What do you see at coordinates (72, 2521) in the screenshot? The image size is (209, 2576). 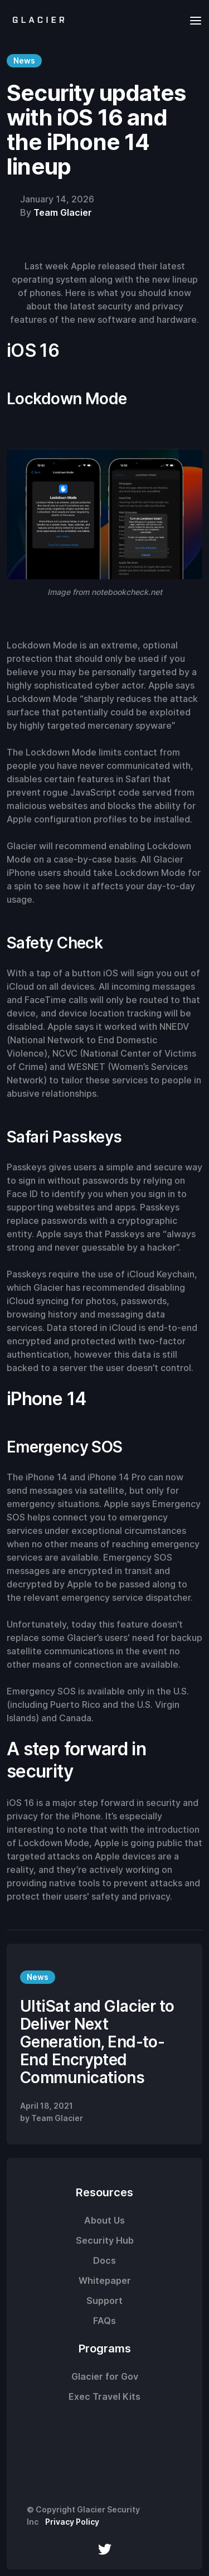 I see `Privacy Policy` at bounding box center [72, 2521].